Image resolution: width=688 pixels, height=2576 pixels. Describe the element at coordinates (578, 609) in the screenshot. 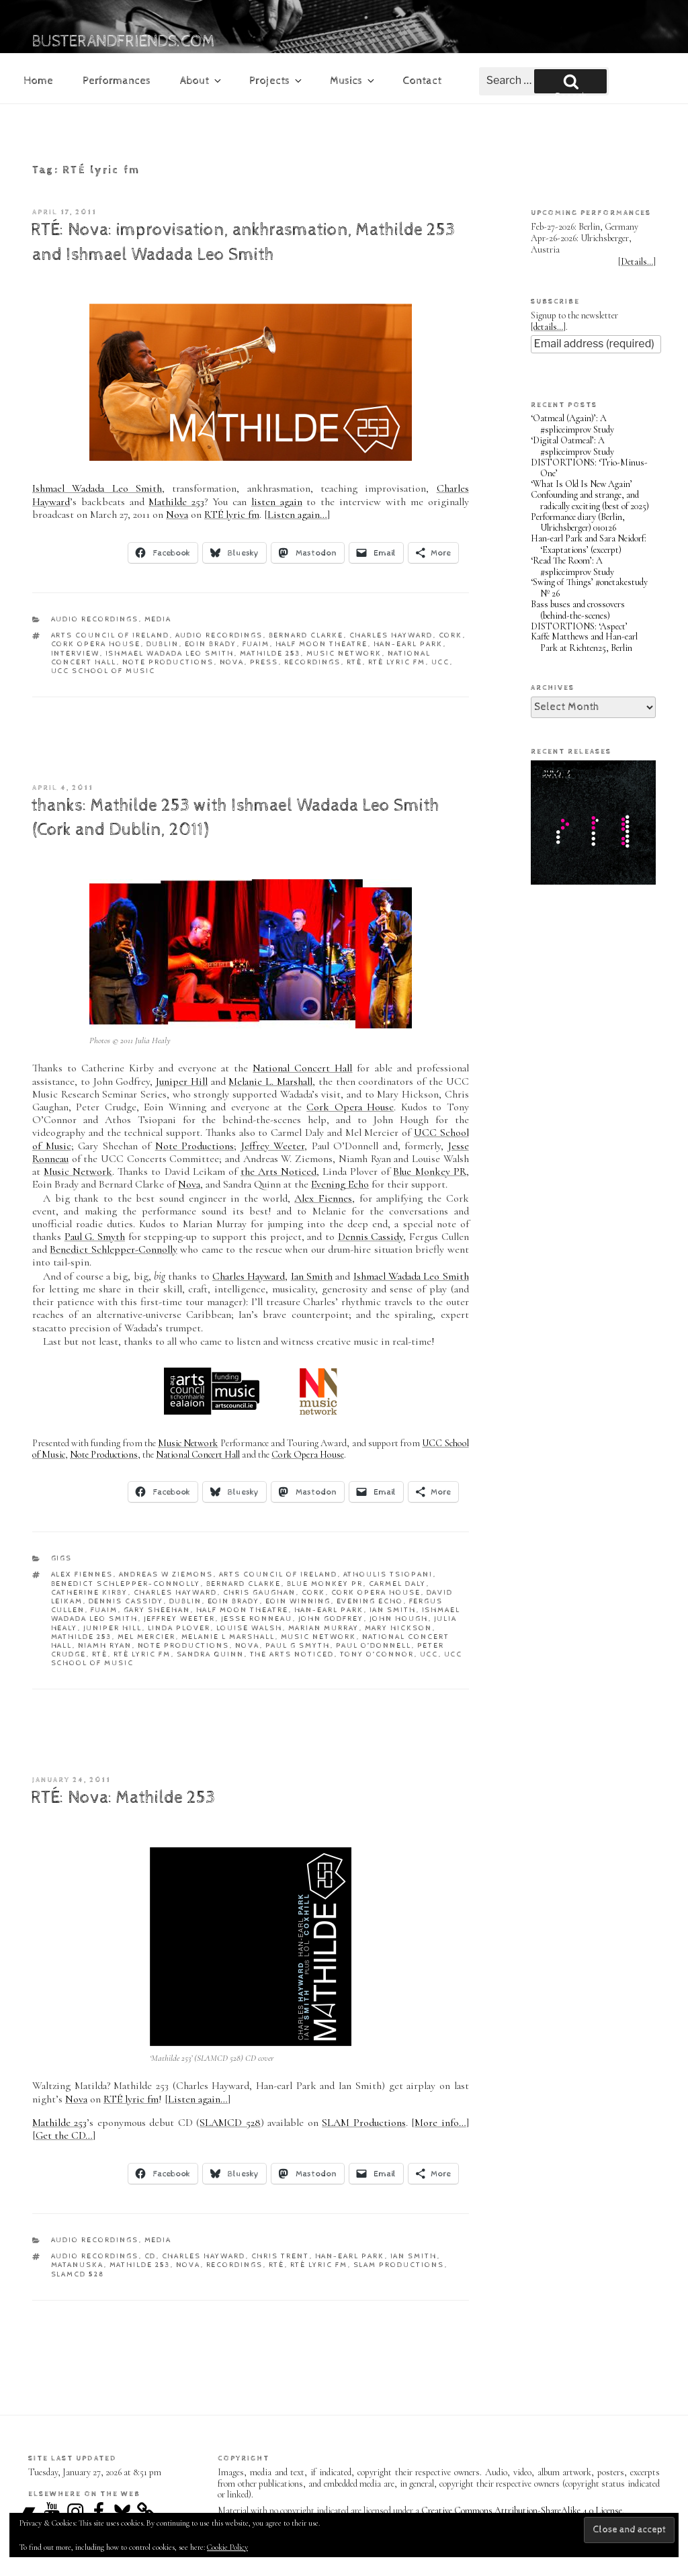

I see `Bass buses and crossovers (behind-the-scenes)` at that location.